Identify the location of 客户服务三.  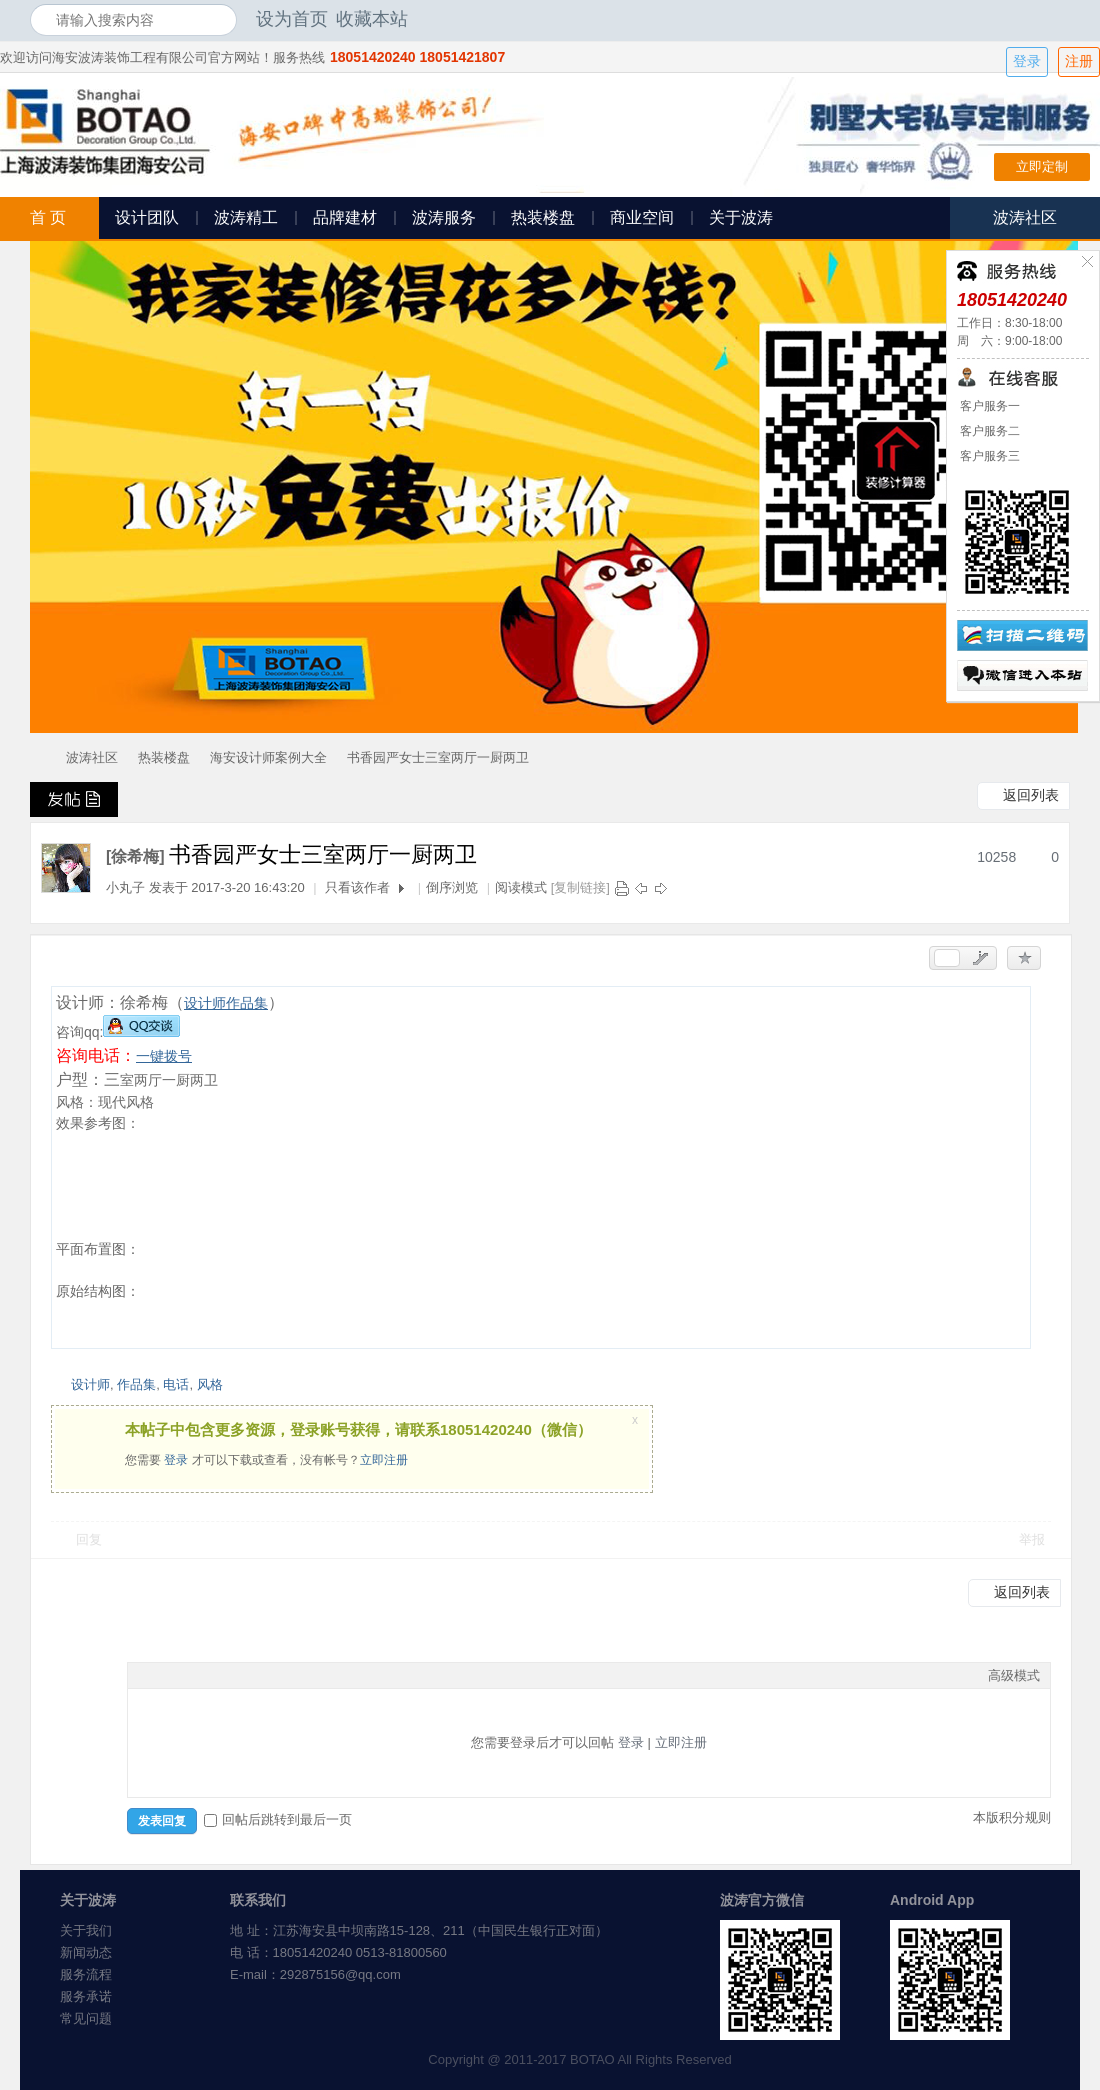
(988, 456).